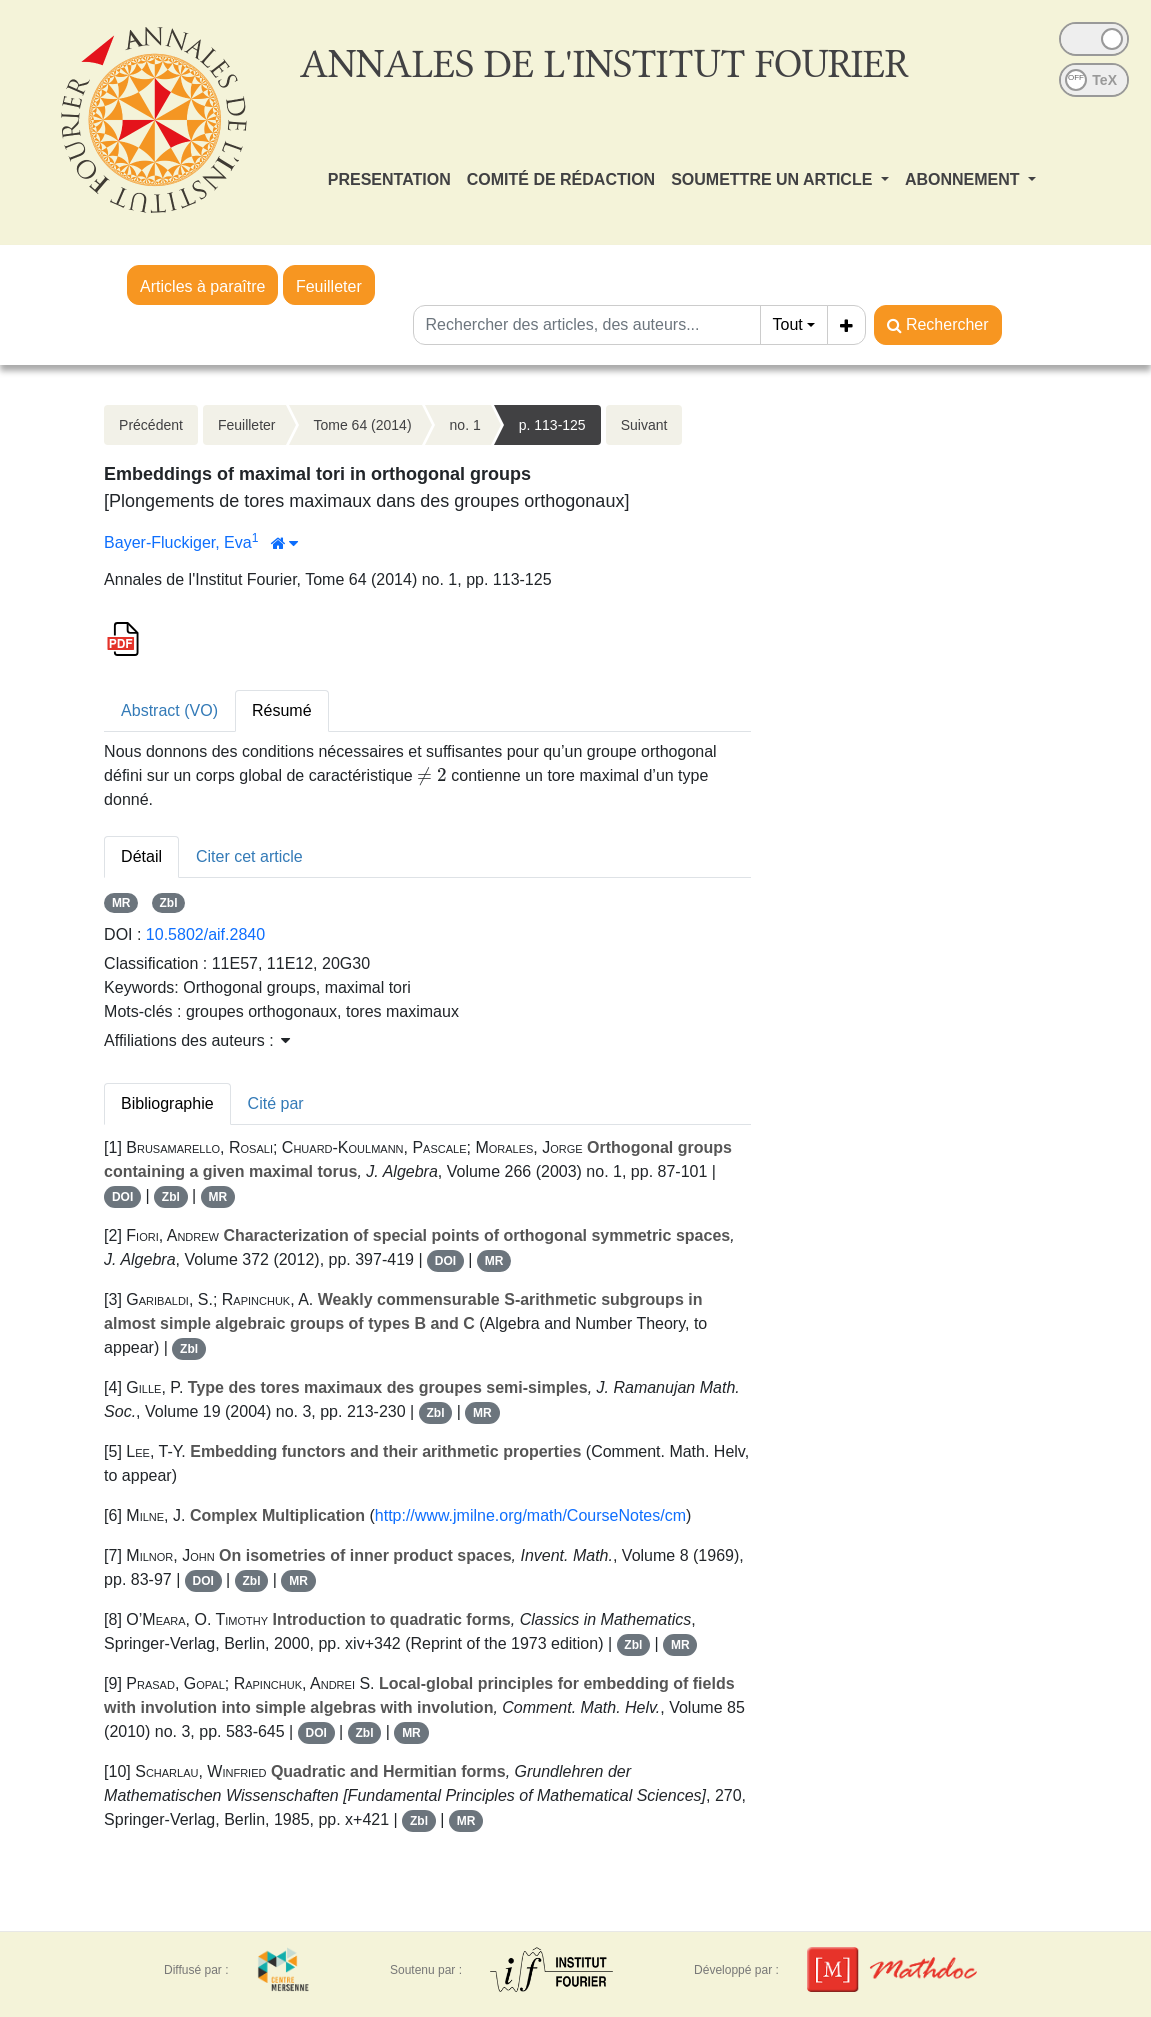 Image resolution: width=1151 pixels, height=2017 pixels. I want to click on SOUMETTRE UN ARTICLE, so click(774, 179).